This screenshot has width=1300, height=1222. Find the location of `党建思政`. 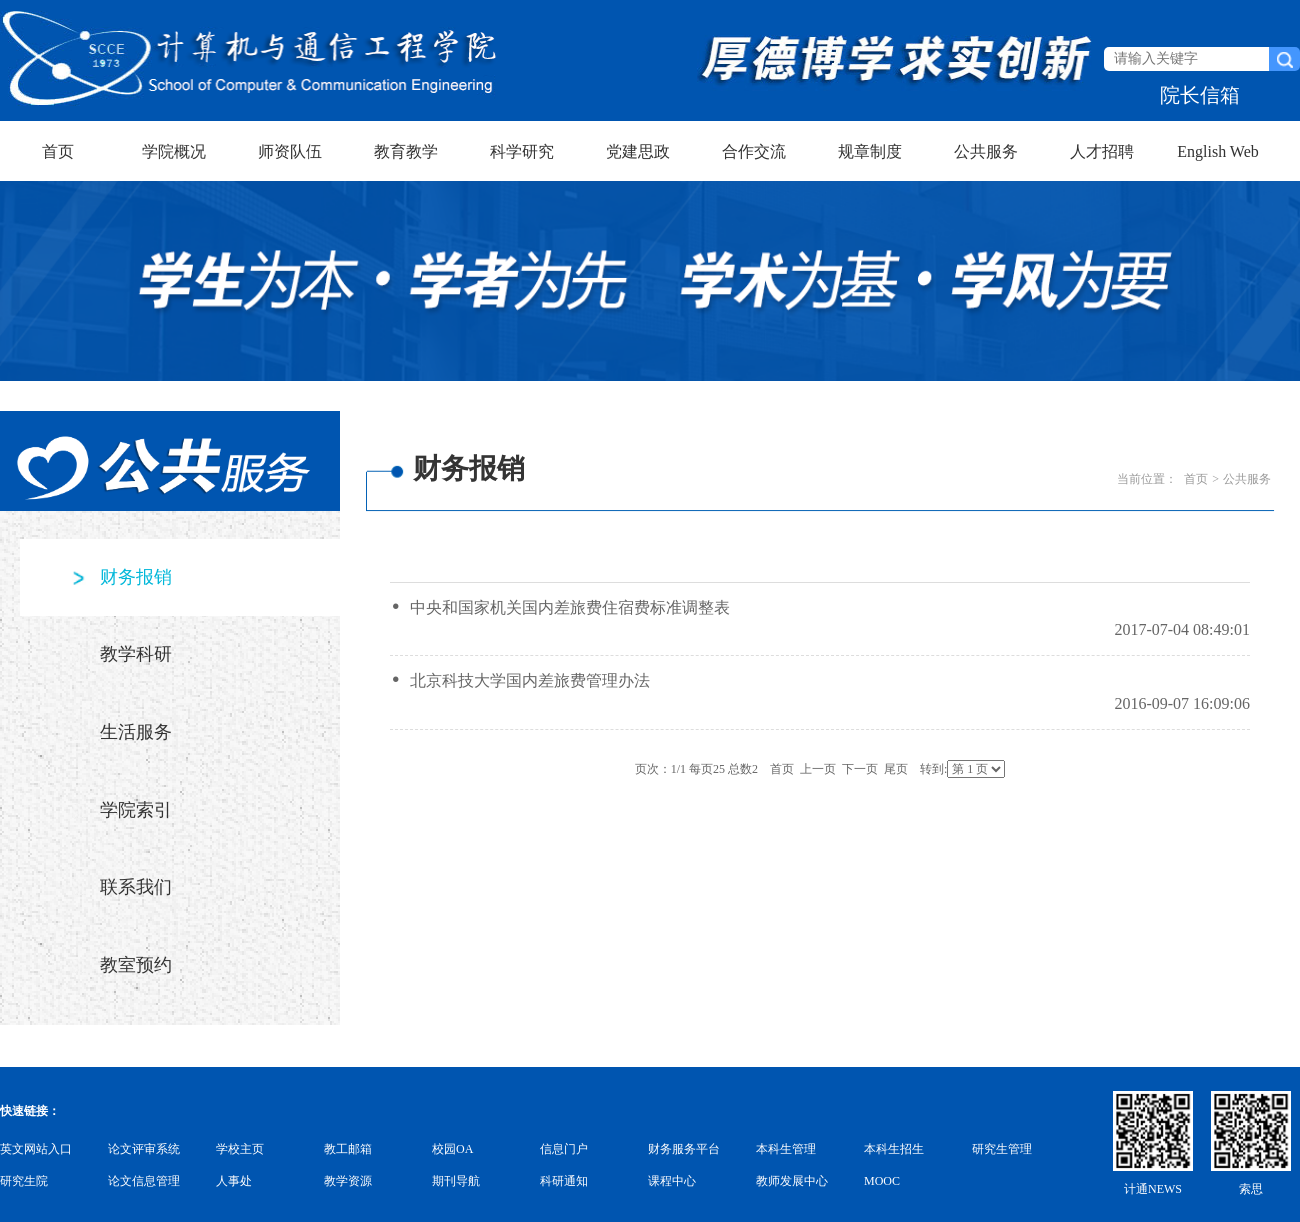

党建思政 is located at coordinates (638, 151).